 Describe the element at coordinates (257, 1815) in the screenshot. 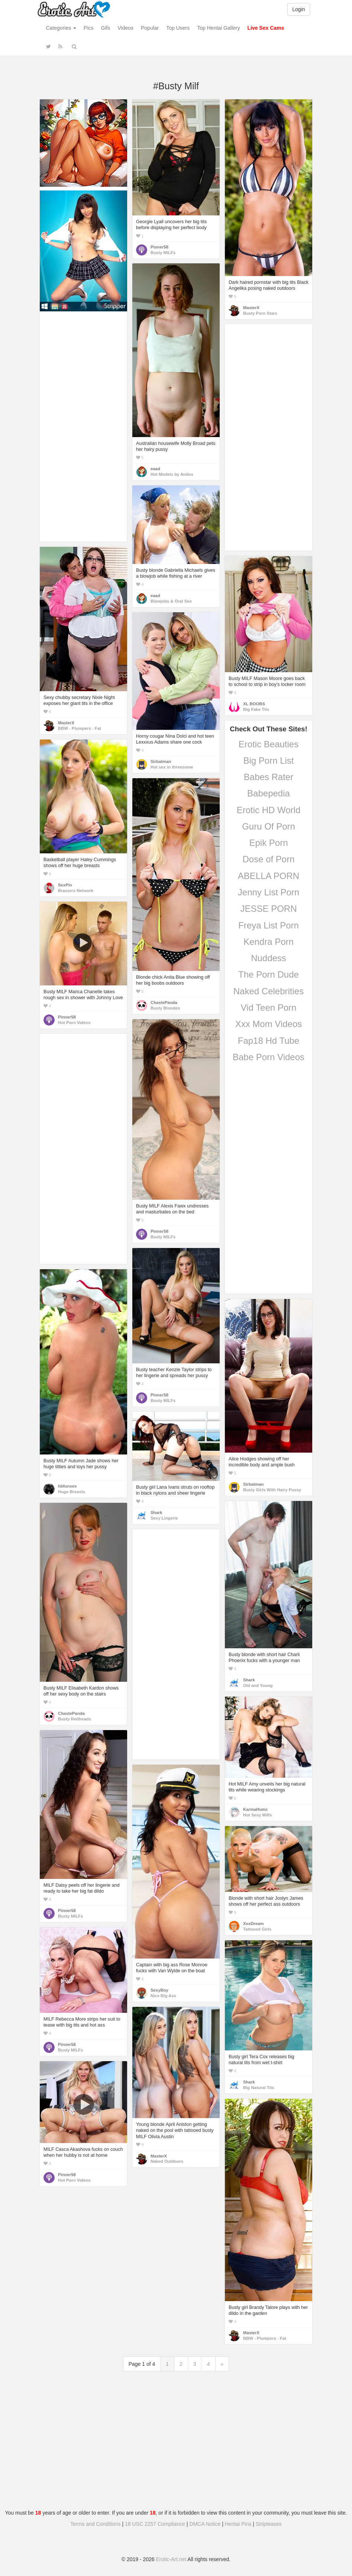

I see `Hot Sexy Milfs` at that location.